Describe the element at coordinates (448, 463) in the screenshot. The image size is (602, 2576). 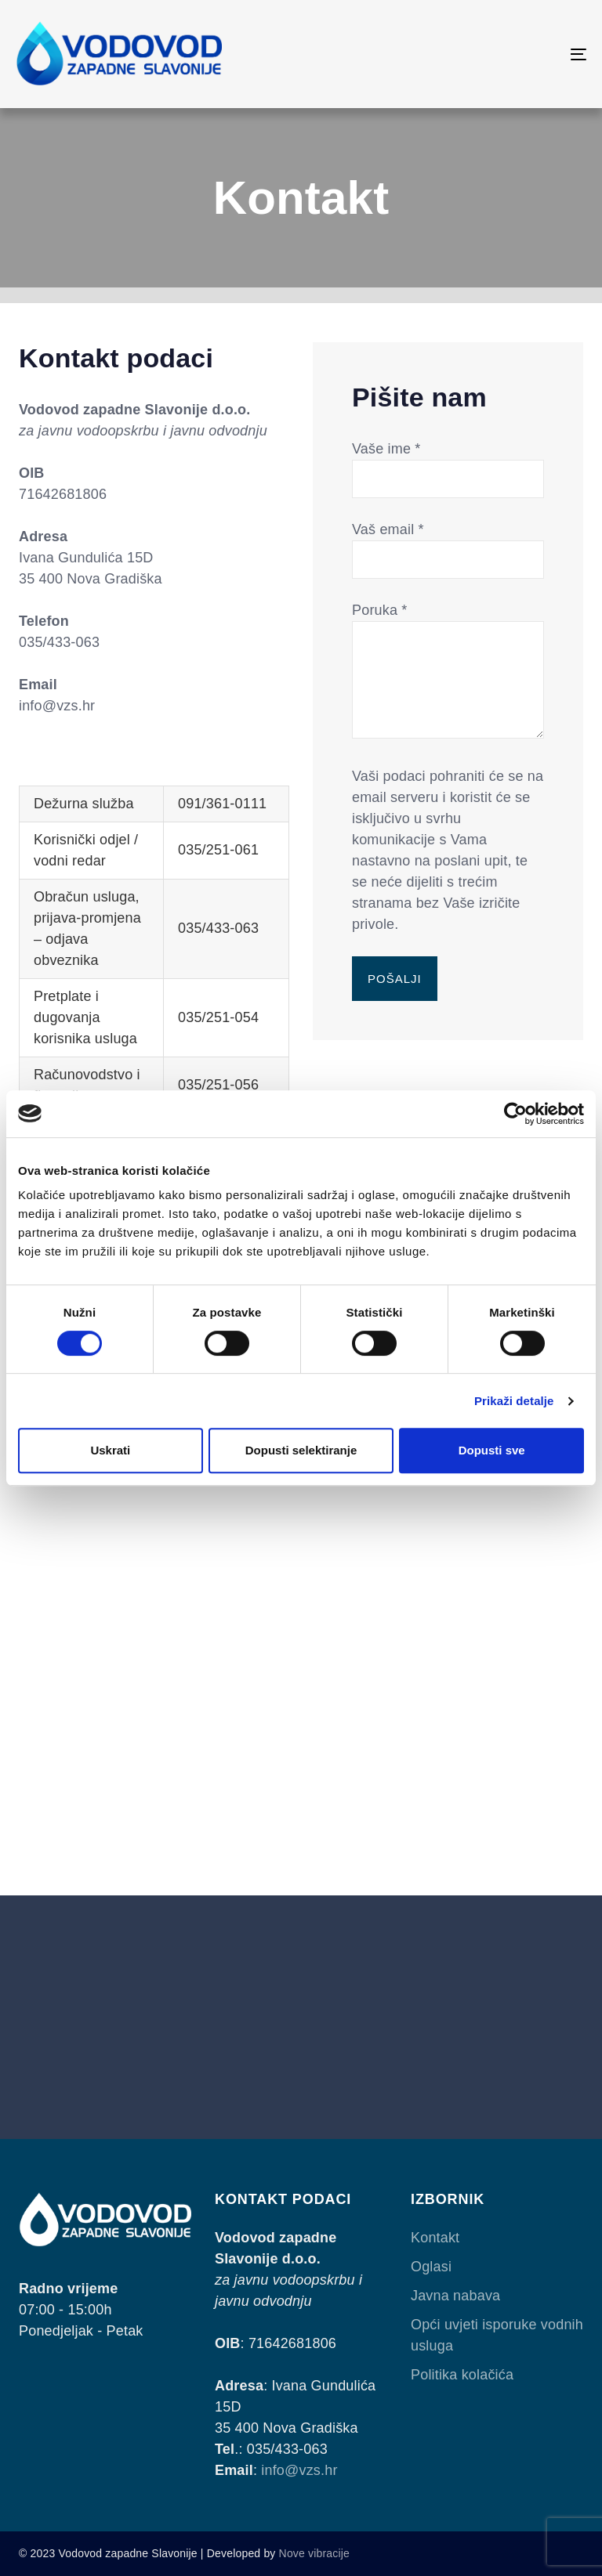
I see `Vaše ime *` at that location.